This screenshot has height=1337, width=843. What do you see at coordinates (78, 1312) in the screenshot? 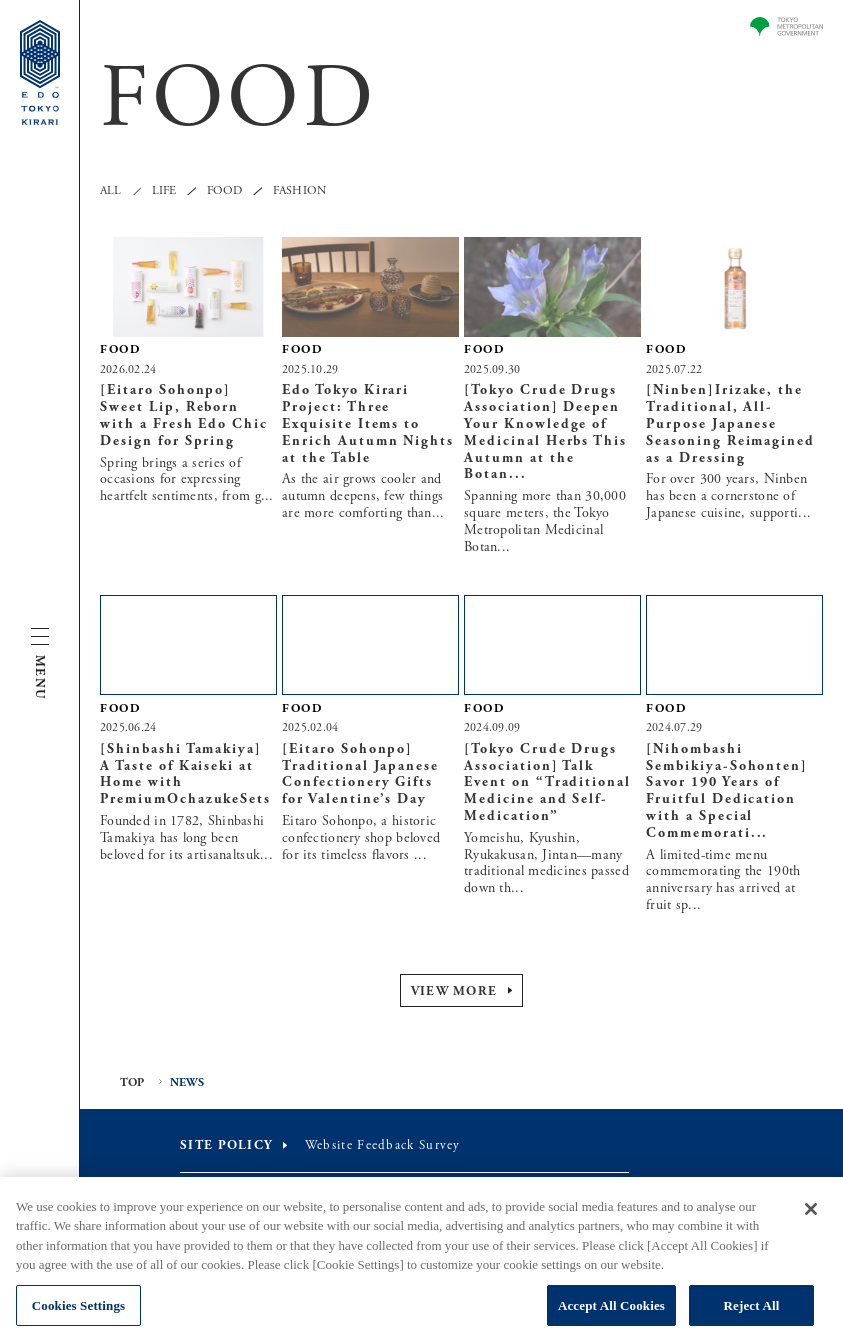
I see `Cookies Settings` at bounding box center [78, 1312].